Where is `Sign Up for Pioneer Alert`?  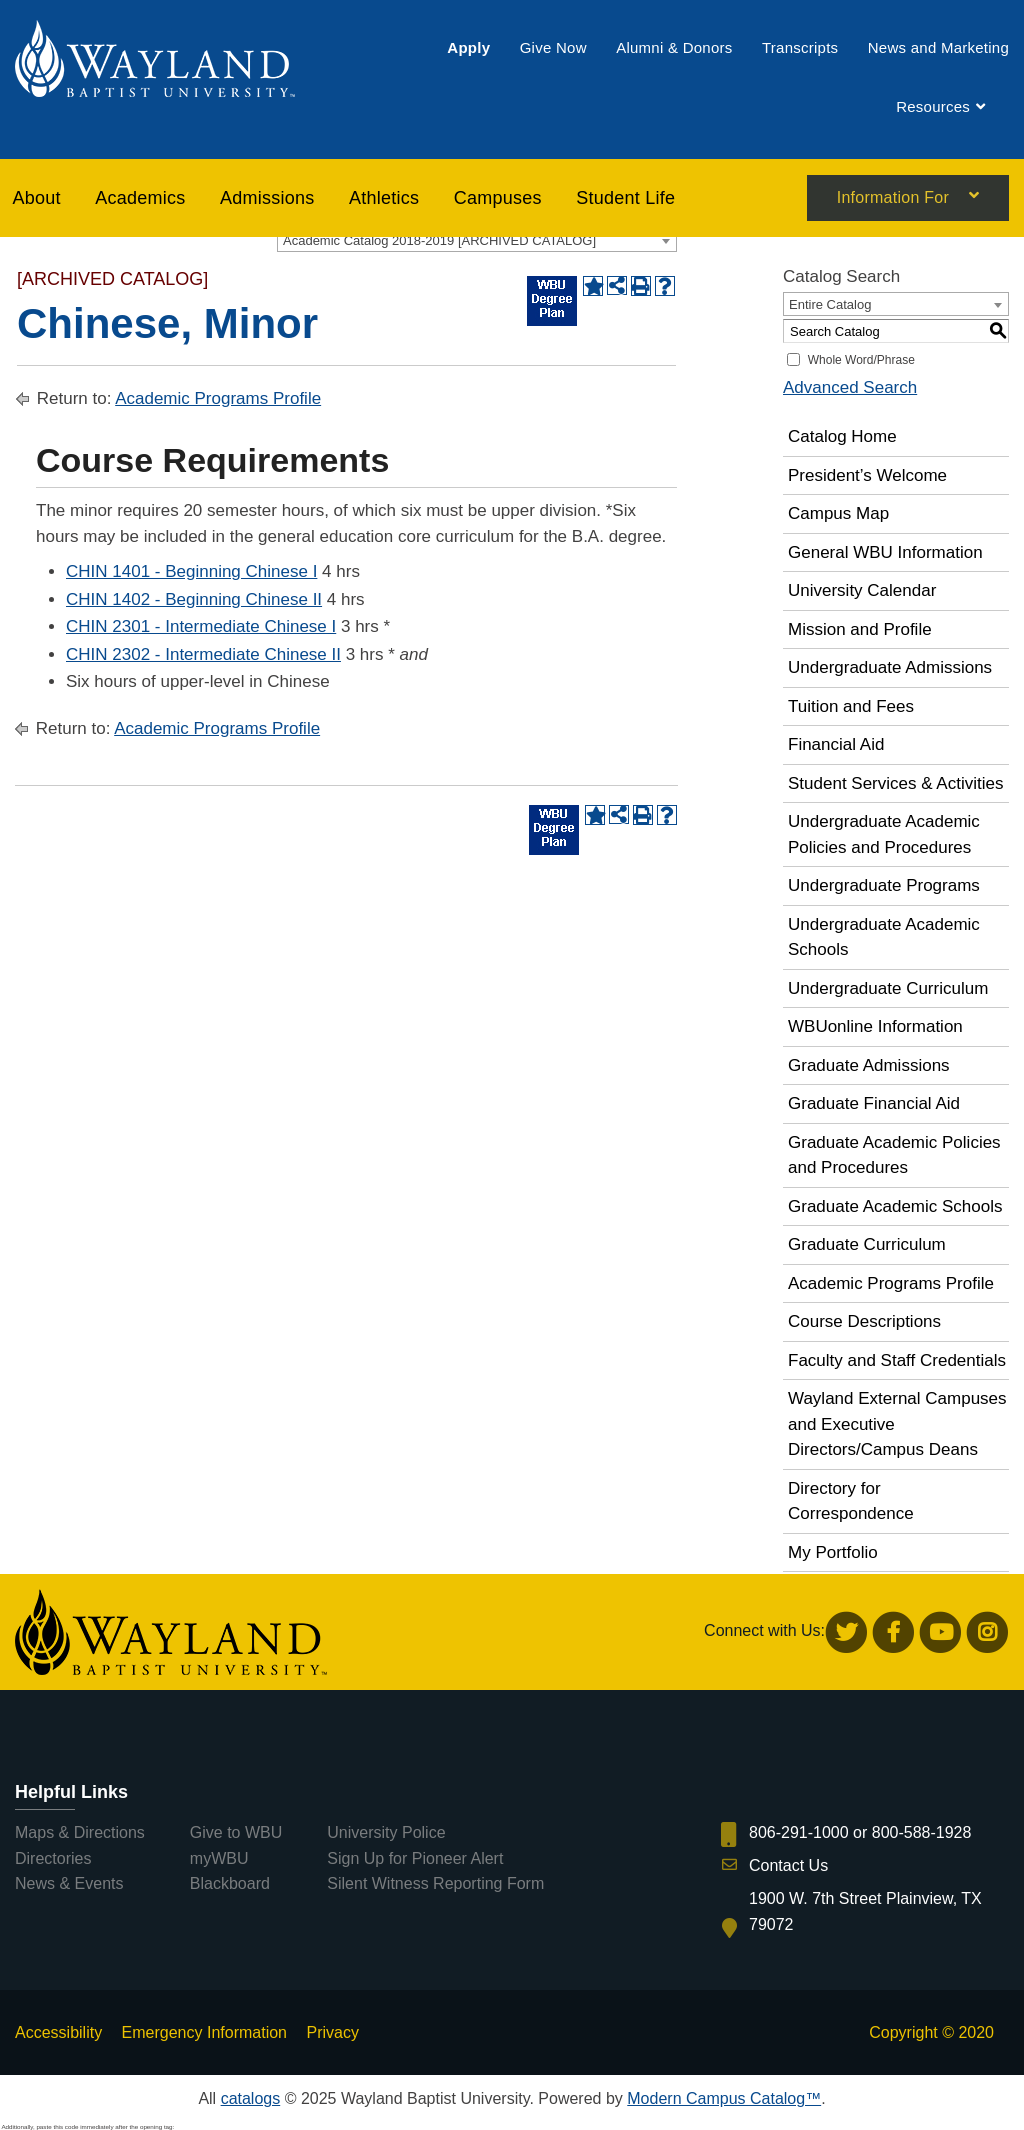
Sign Up for Pioneer Alert is located at coordinates (415, 1858).